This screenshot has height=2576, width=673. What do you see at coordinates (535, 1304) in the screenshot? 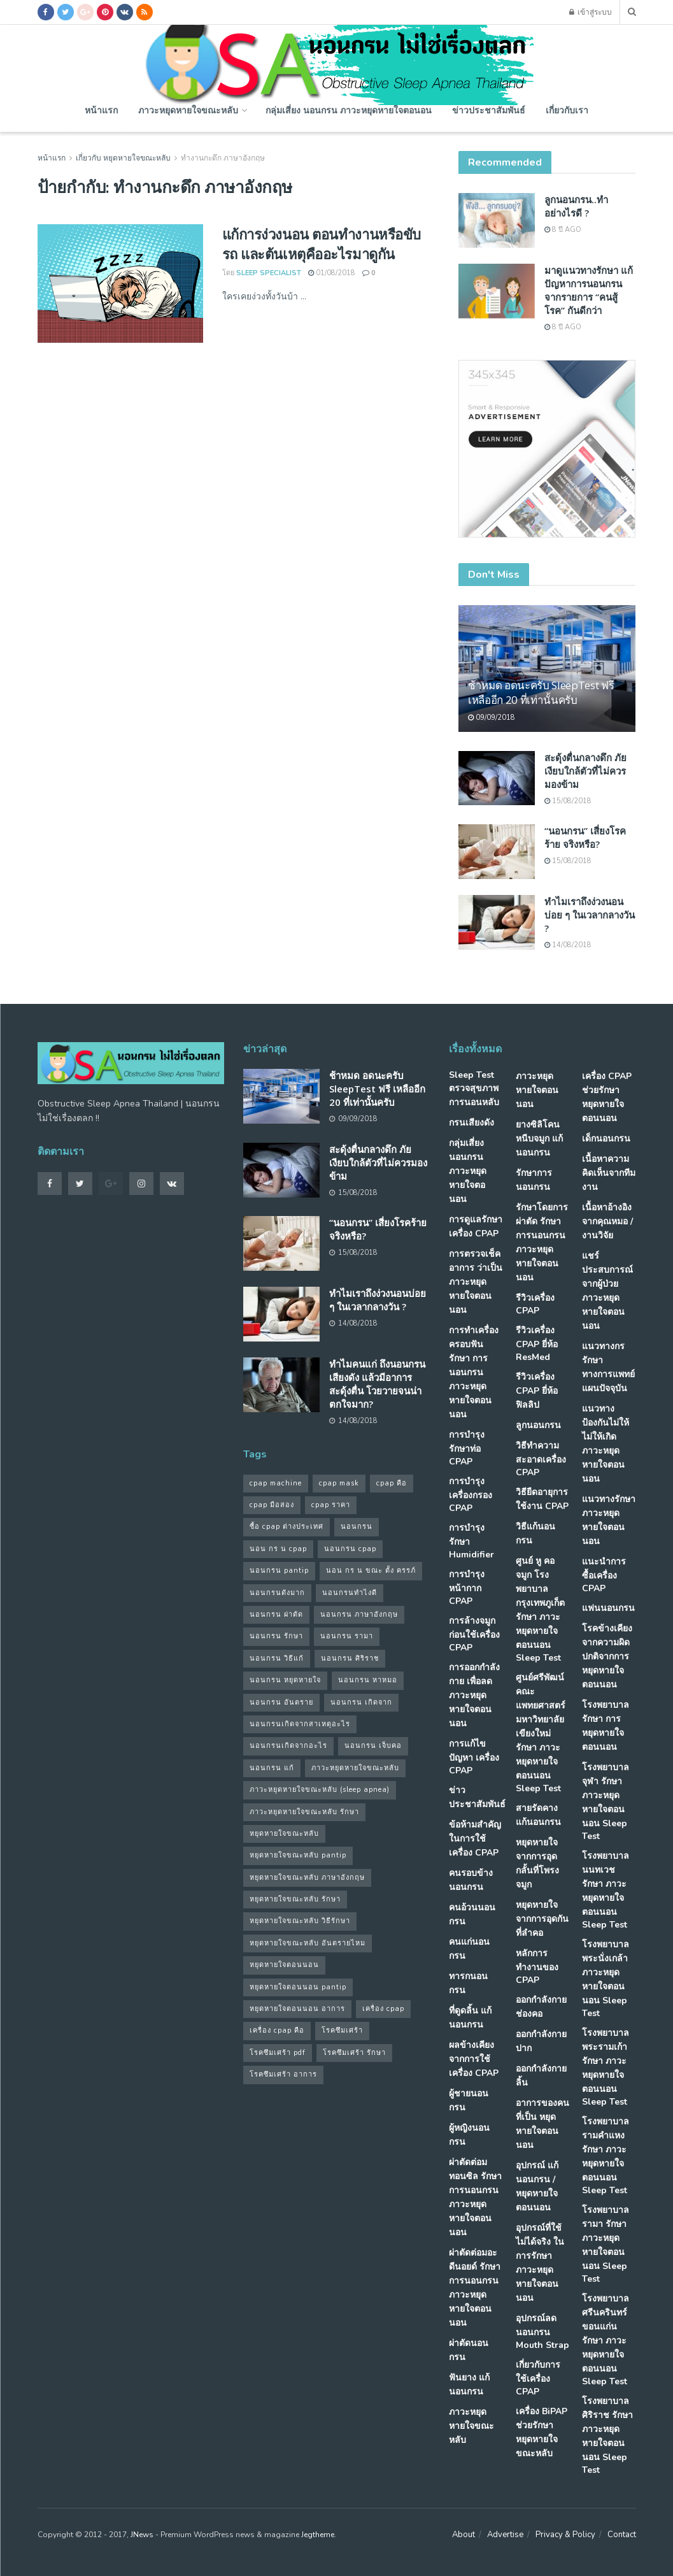
I see `รีวิวเครื่อง CPAP` at bounding box center [535, 1304].